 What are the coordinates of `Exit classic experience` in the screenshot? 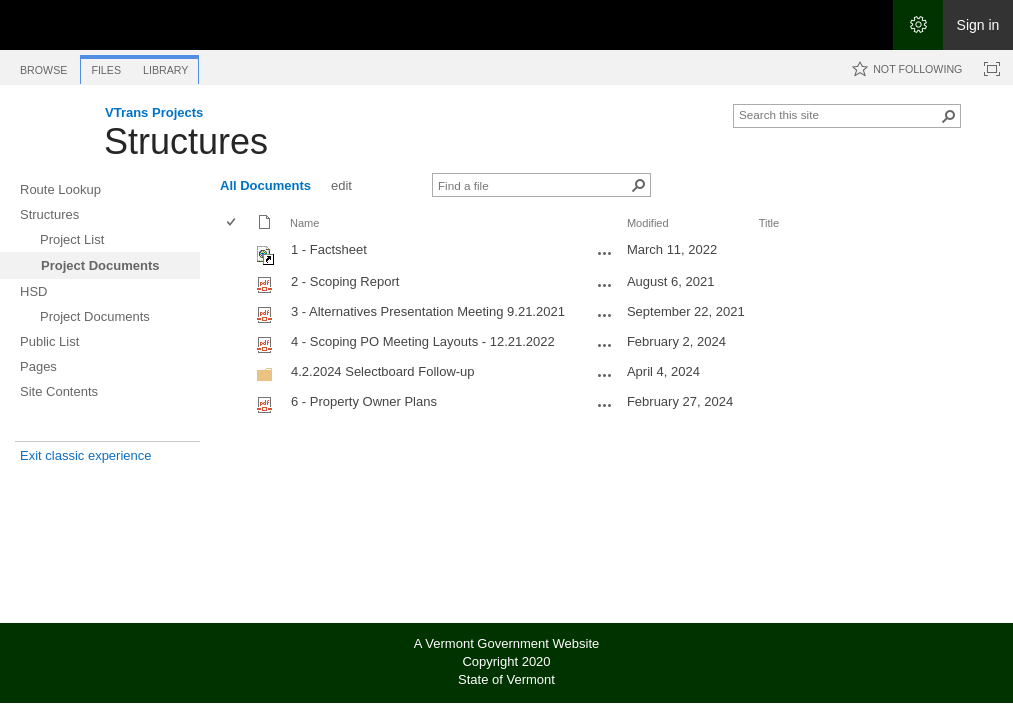 It's located at (86, 455).